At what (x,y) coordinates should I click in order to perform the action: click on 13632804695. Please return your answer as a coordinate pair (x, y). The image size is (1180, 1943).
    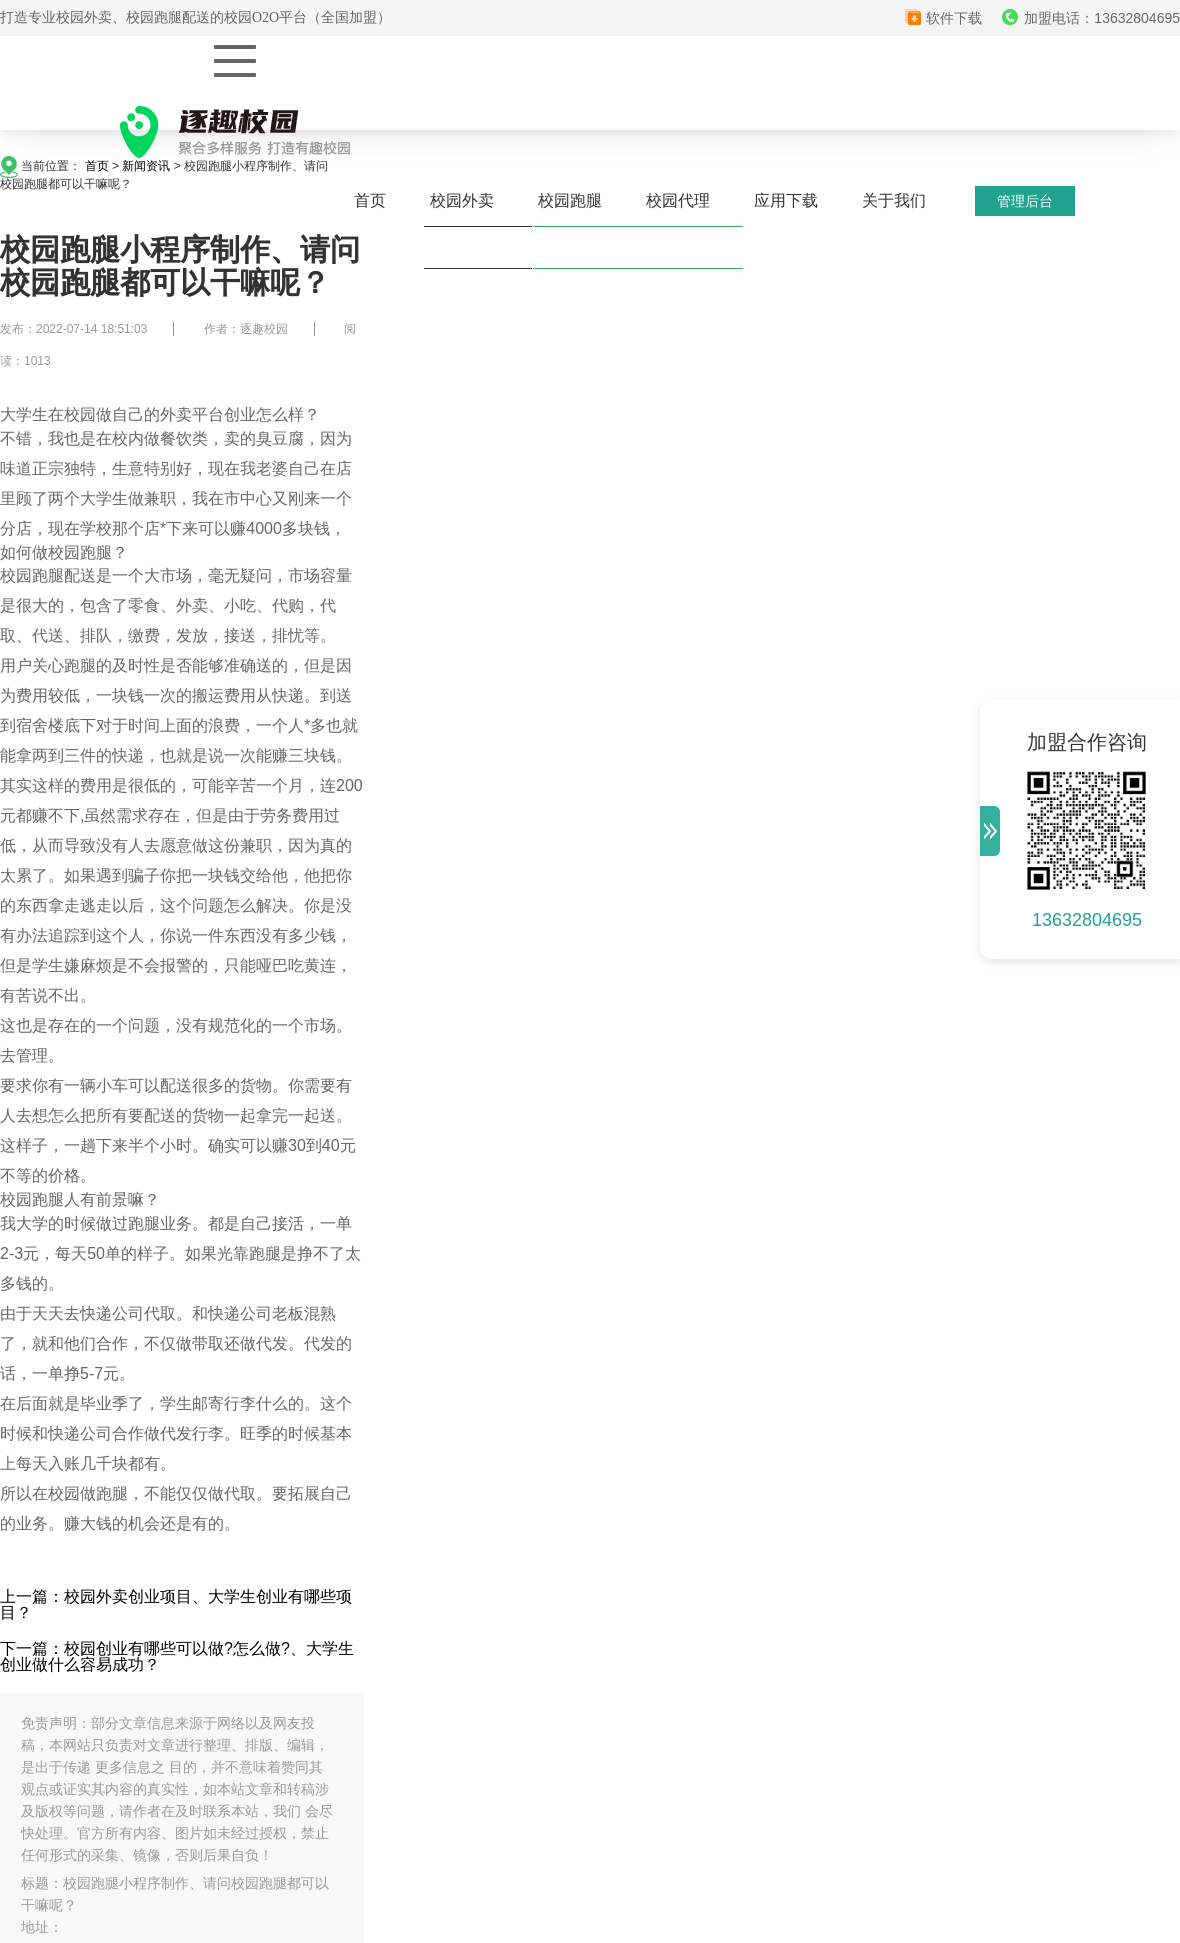
    Looking at the image, I should click on (1087, 920).